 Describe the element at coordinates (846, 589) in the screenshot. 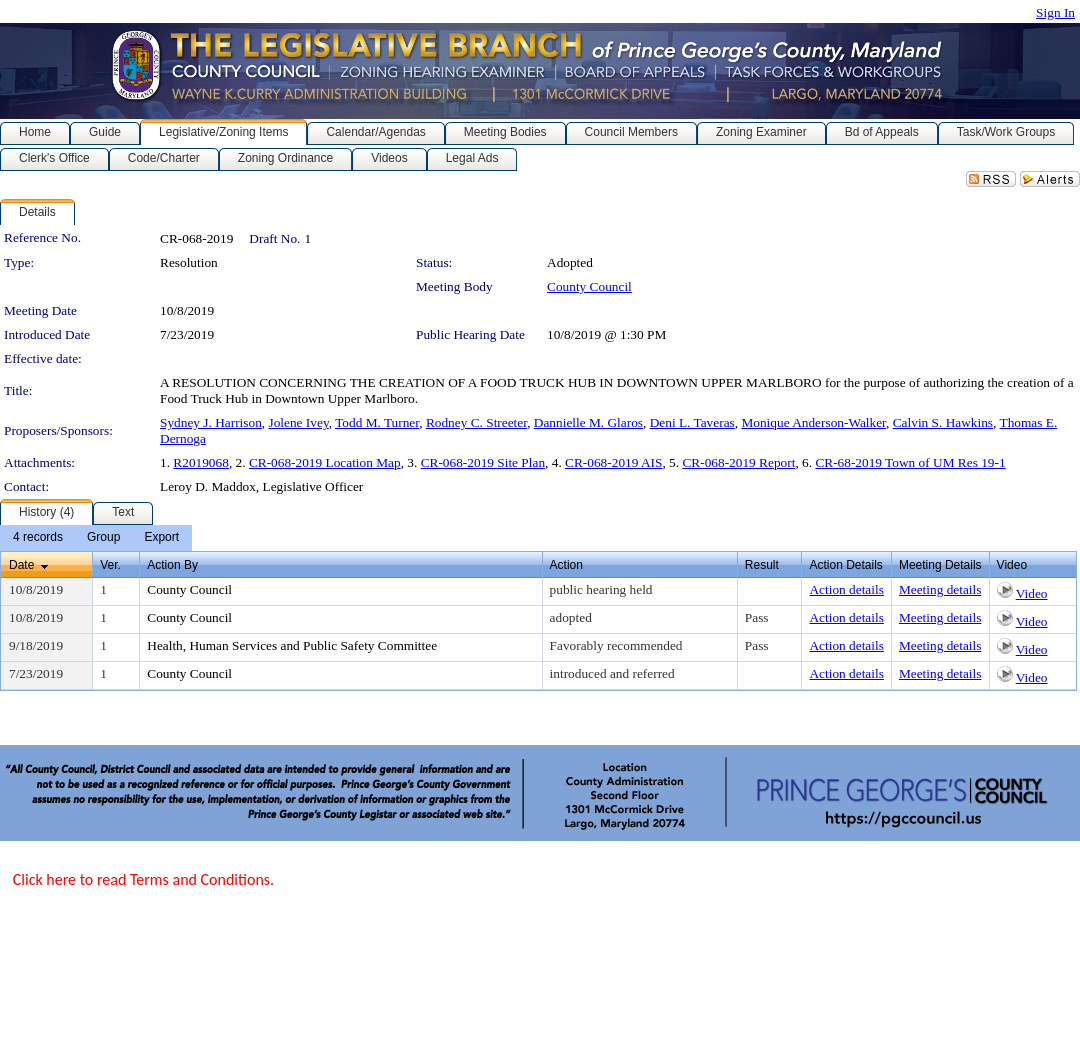

I see `Action details` at that location.